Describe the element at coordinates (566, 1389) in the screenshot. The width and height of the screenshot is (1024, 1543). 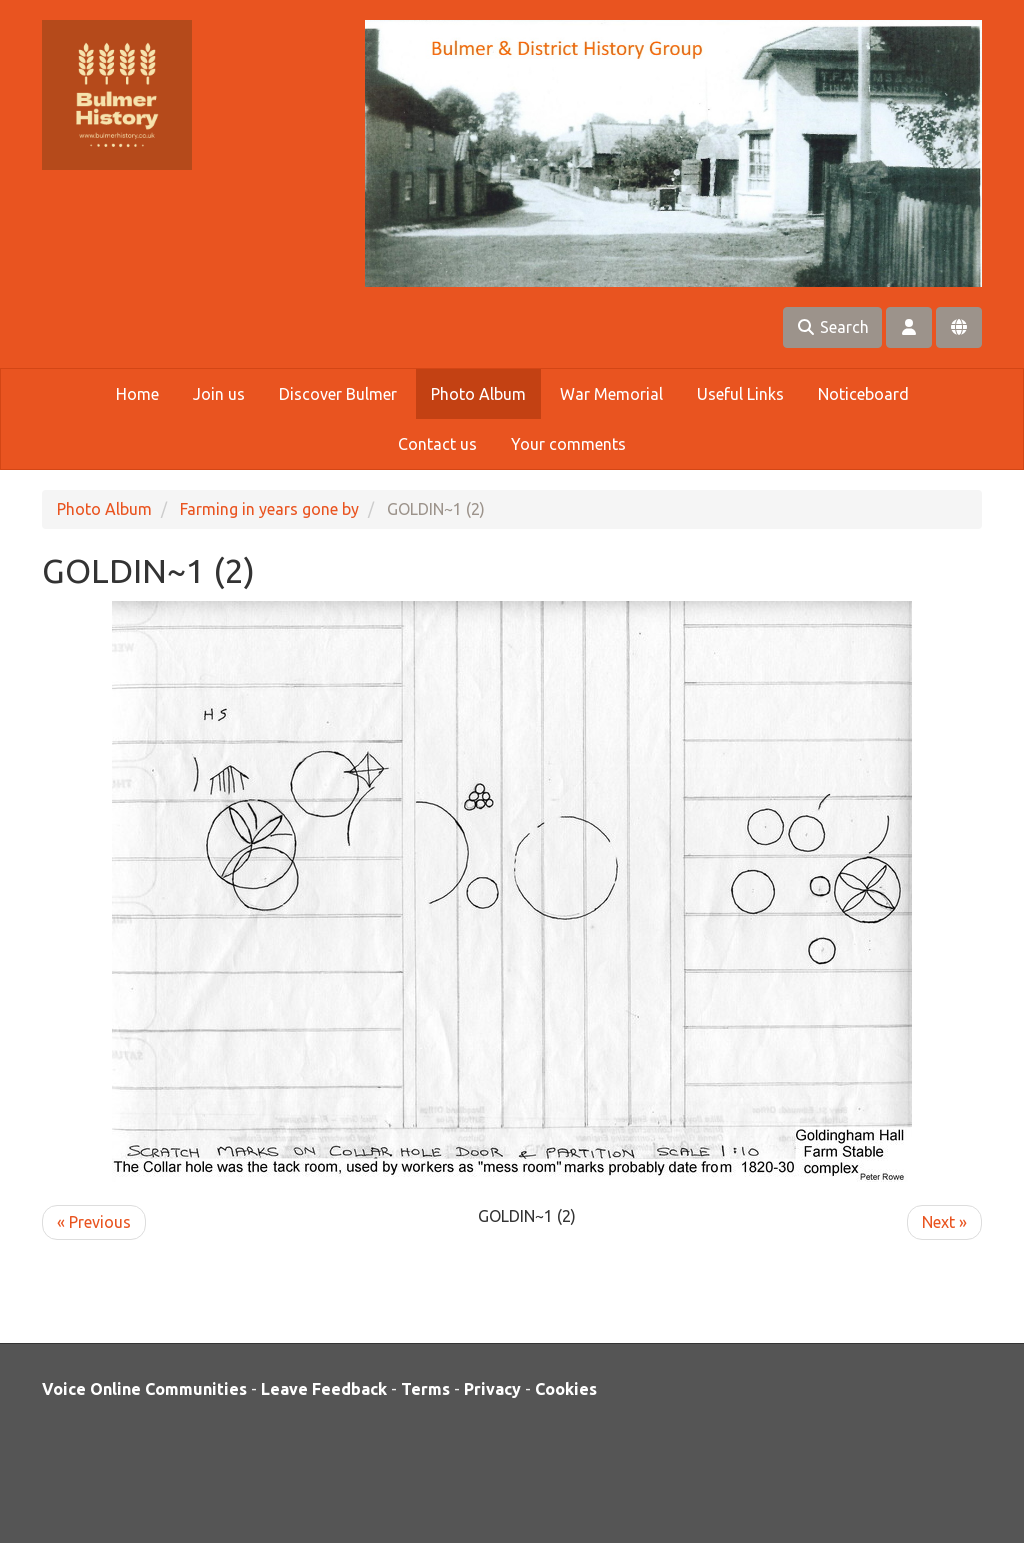
I see `Cookies` at that location.